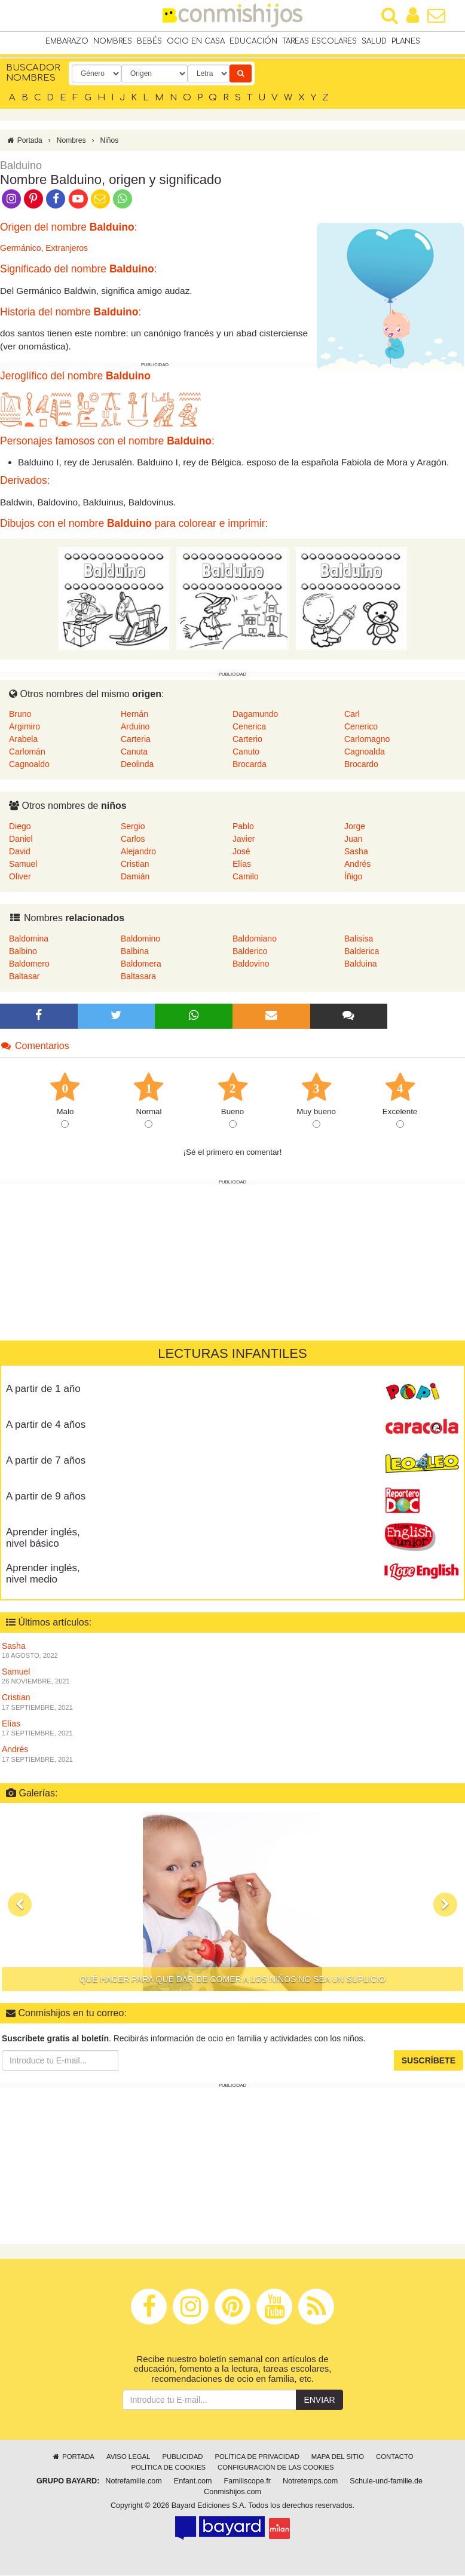  I want to click on Dagamundo, so click(255, 715).